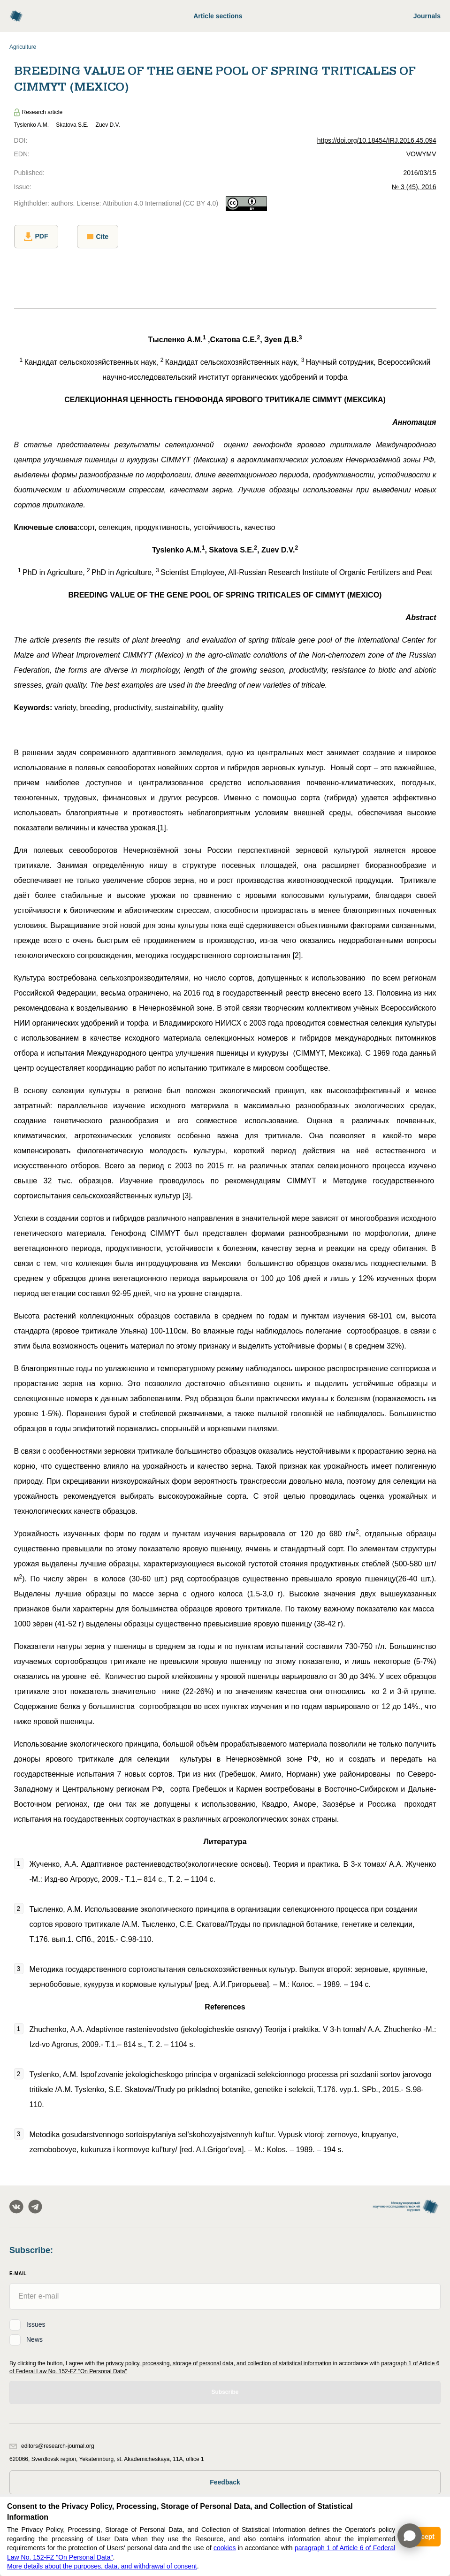 The height and width of the screenshot is (2576, 450). Describe the element at coordinates (36, 236) in the screenshot. I see `PDF` at that location.